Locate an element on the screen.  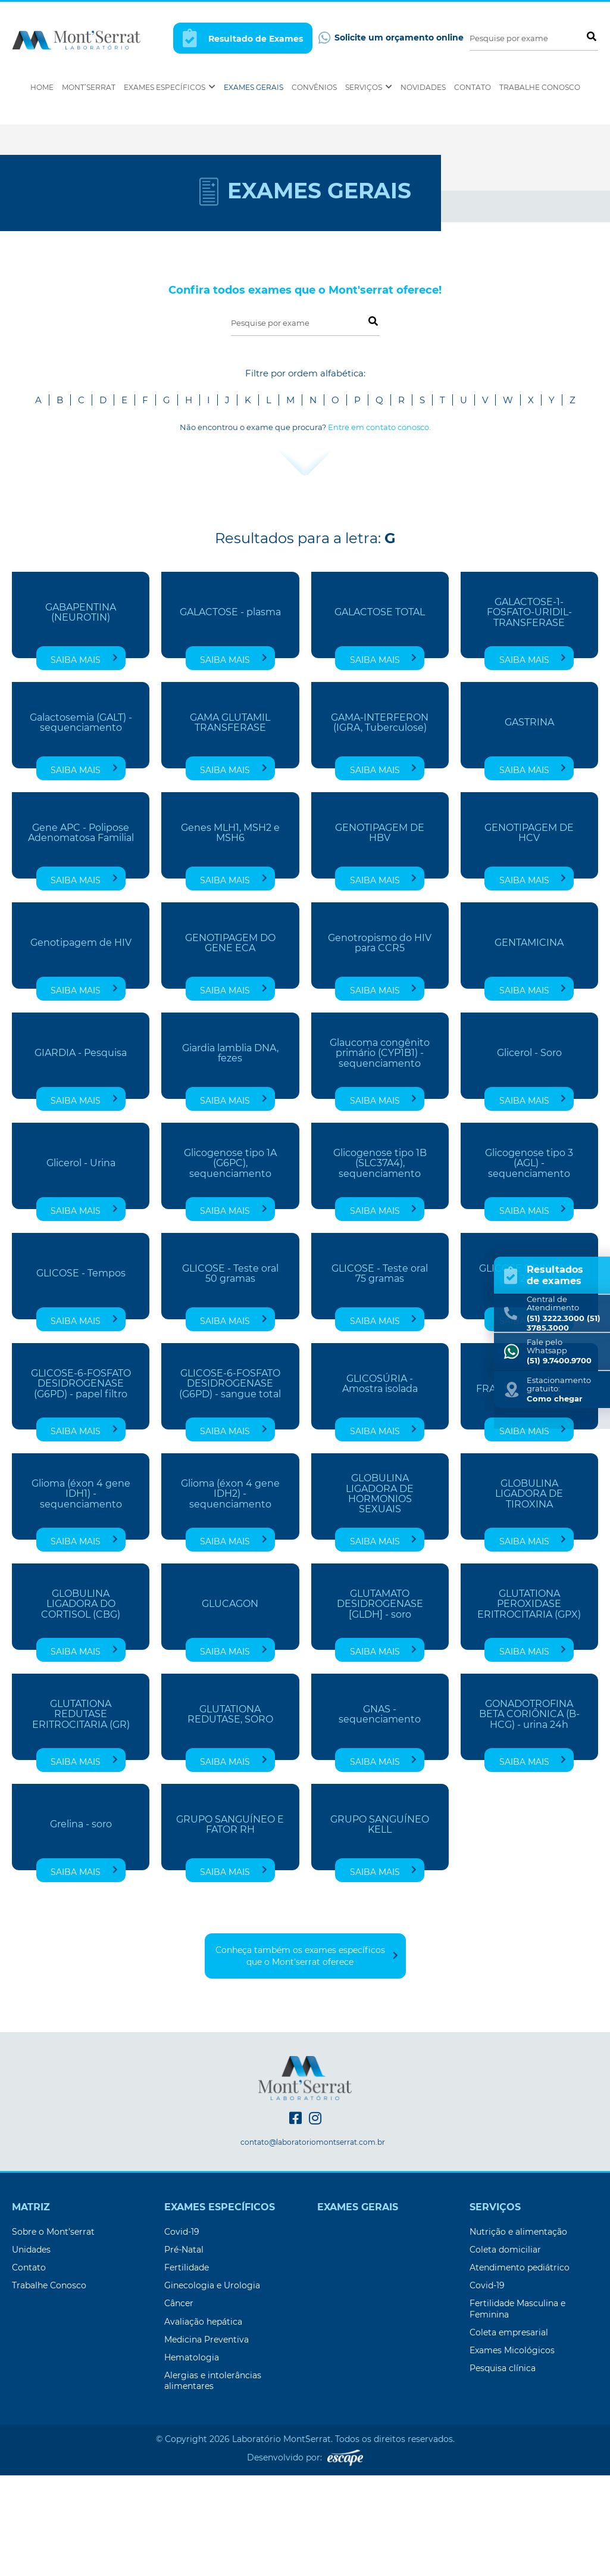
Glioma (éxon 4 gene IDH1) - sequenciamento is located at coordinates (81, 1594).